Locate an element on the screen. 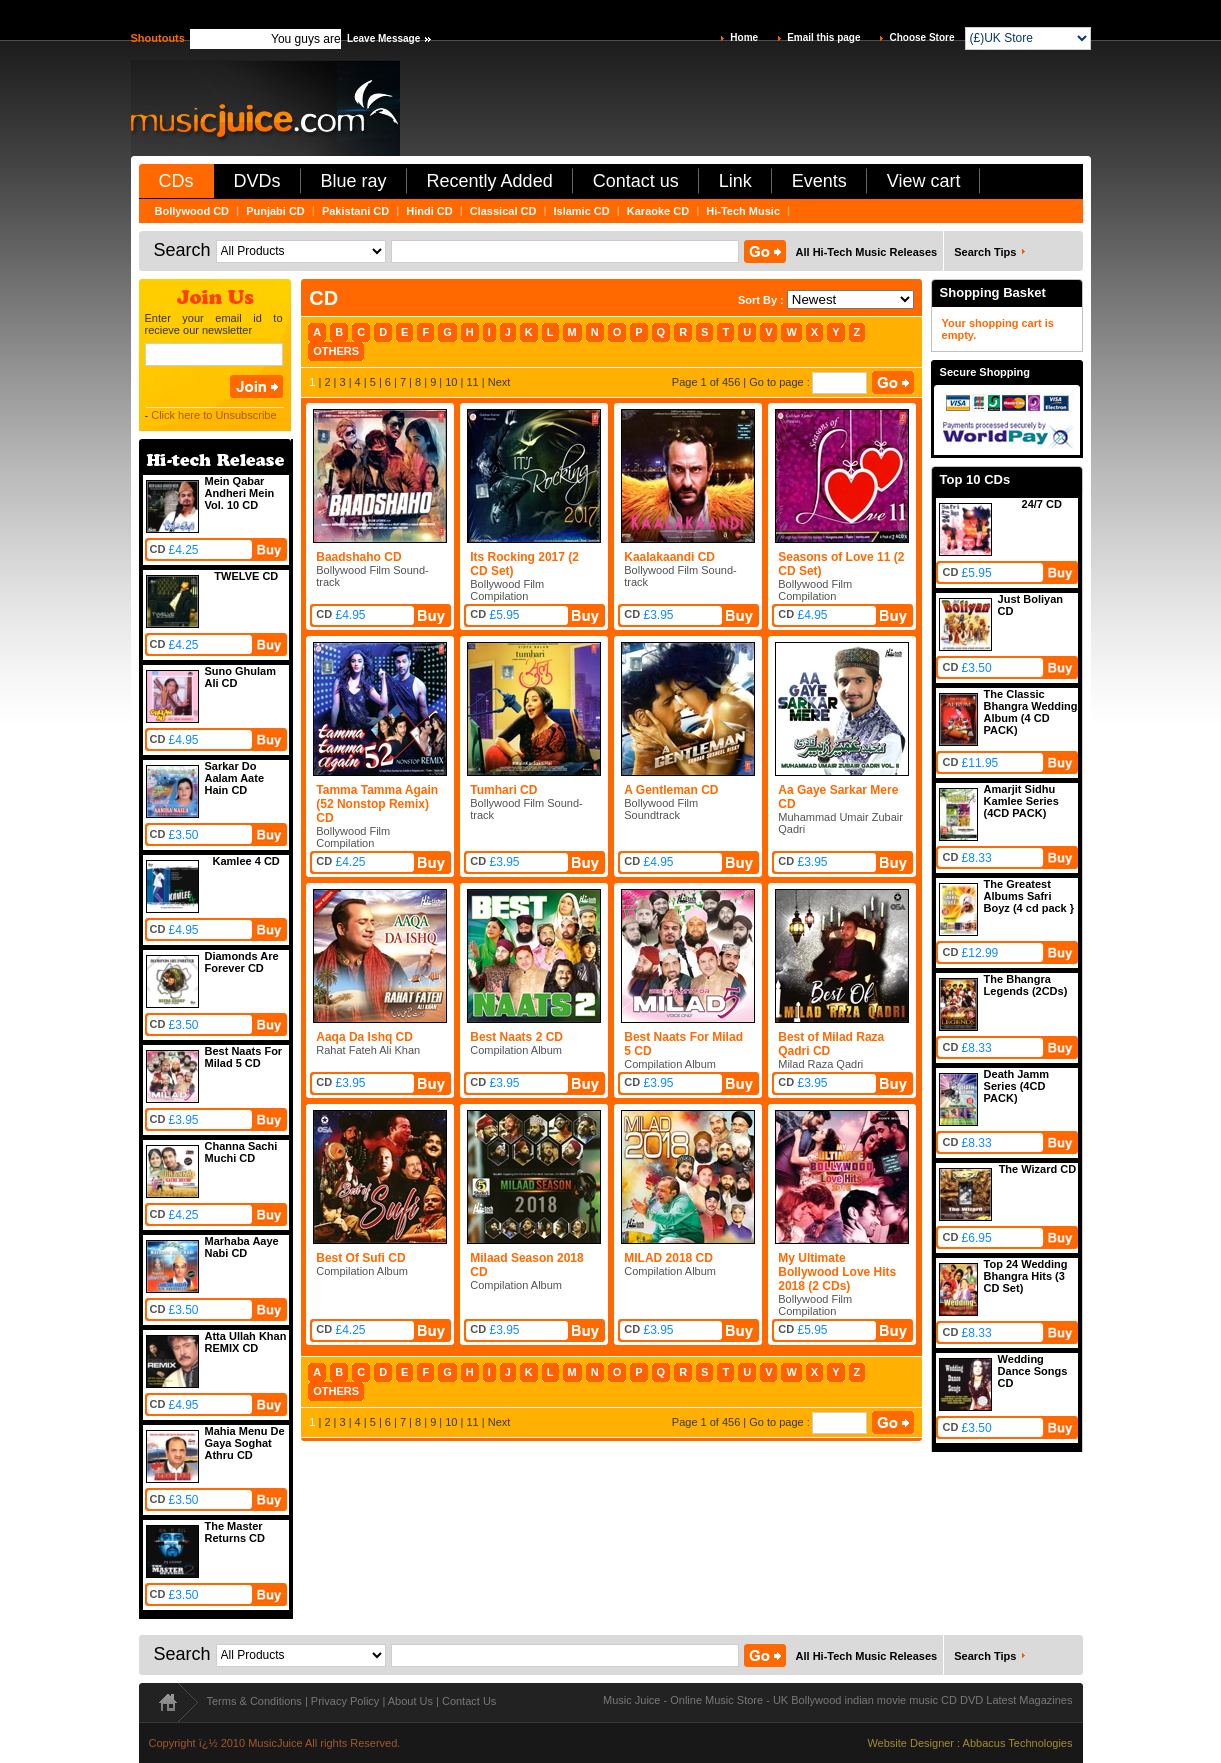 This screenshot has width=1221, height=1763. Wedding Dance Songs CD is located at coordinates (1033, 1371).